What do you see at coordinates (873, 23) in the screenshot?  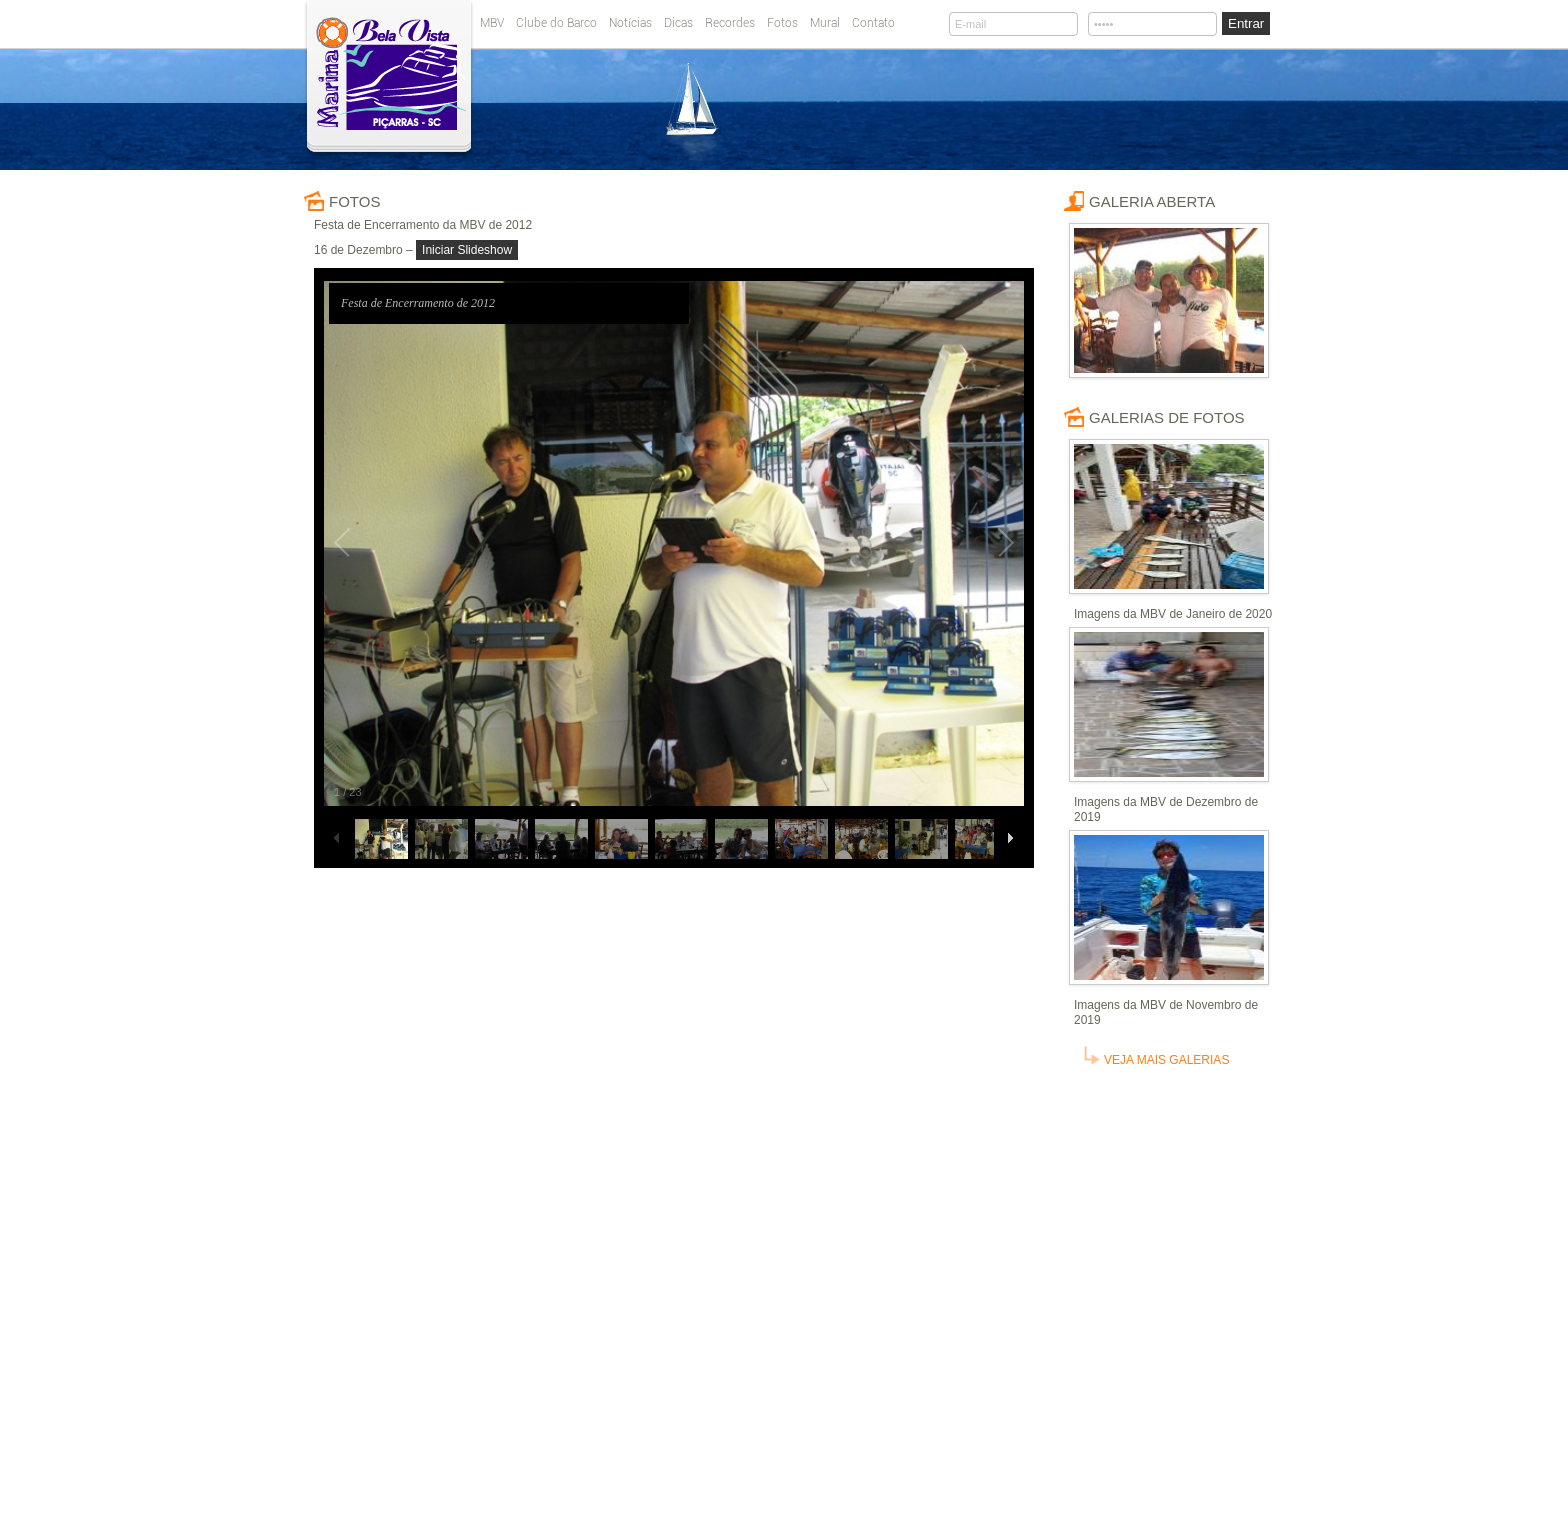 I see `Contato` at bounding box center [873, 23].